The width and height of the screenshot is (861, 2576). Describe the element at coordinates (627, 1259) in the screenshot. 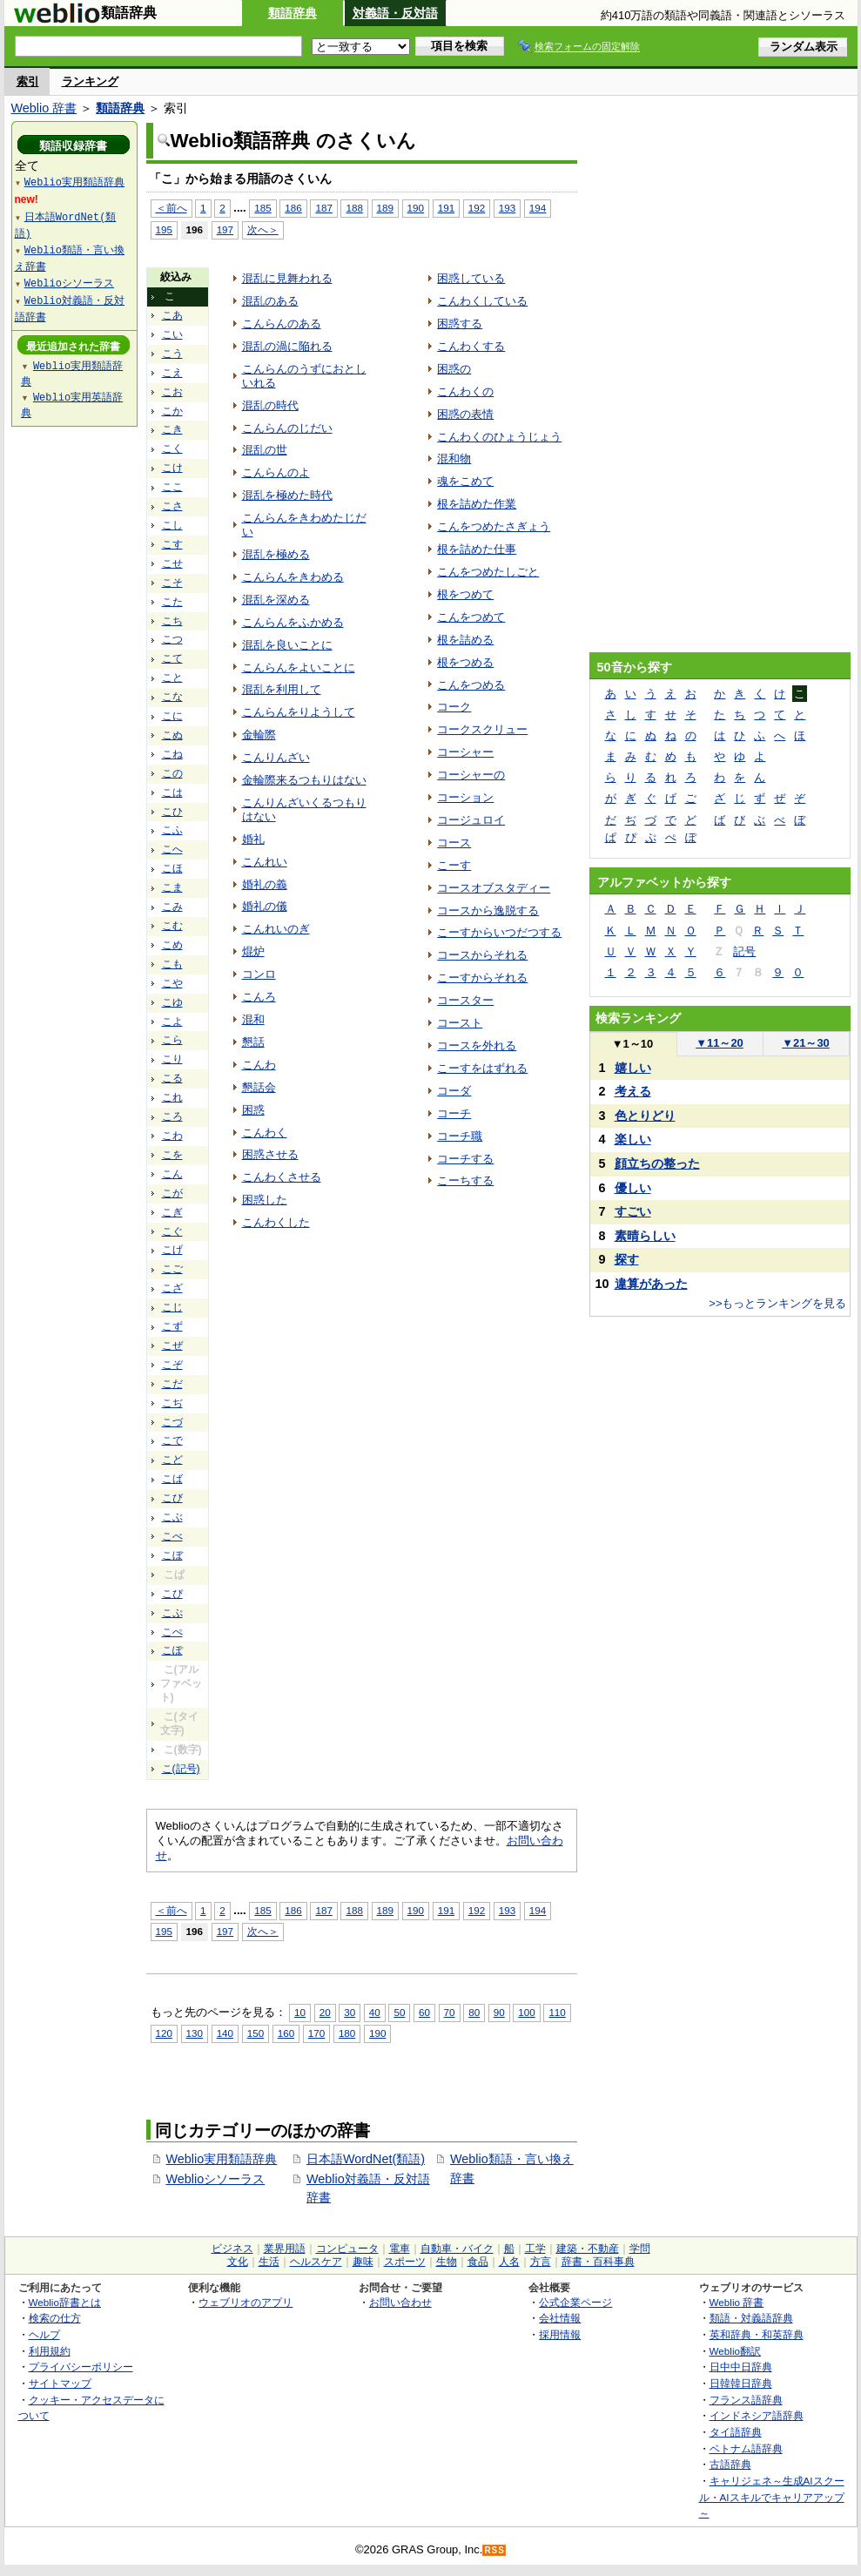

I see `探す` at that location.